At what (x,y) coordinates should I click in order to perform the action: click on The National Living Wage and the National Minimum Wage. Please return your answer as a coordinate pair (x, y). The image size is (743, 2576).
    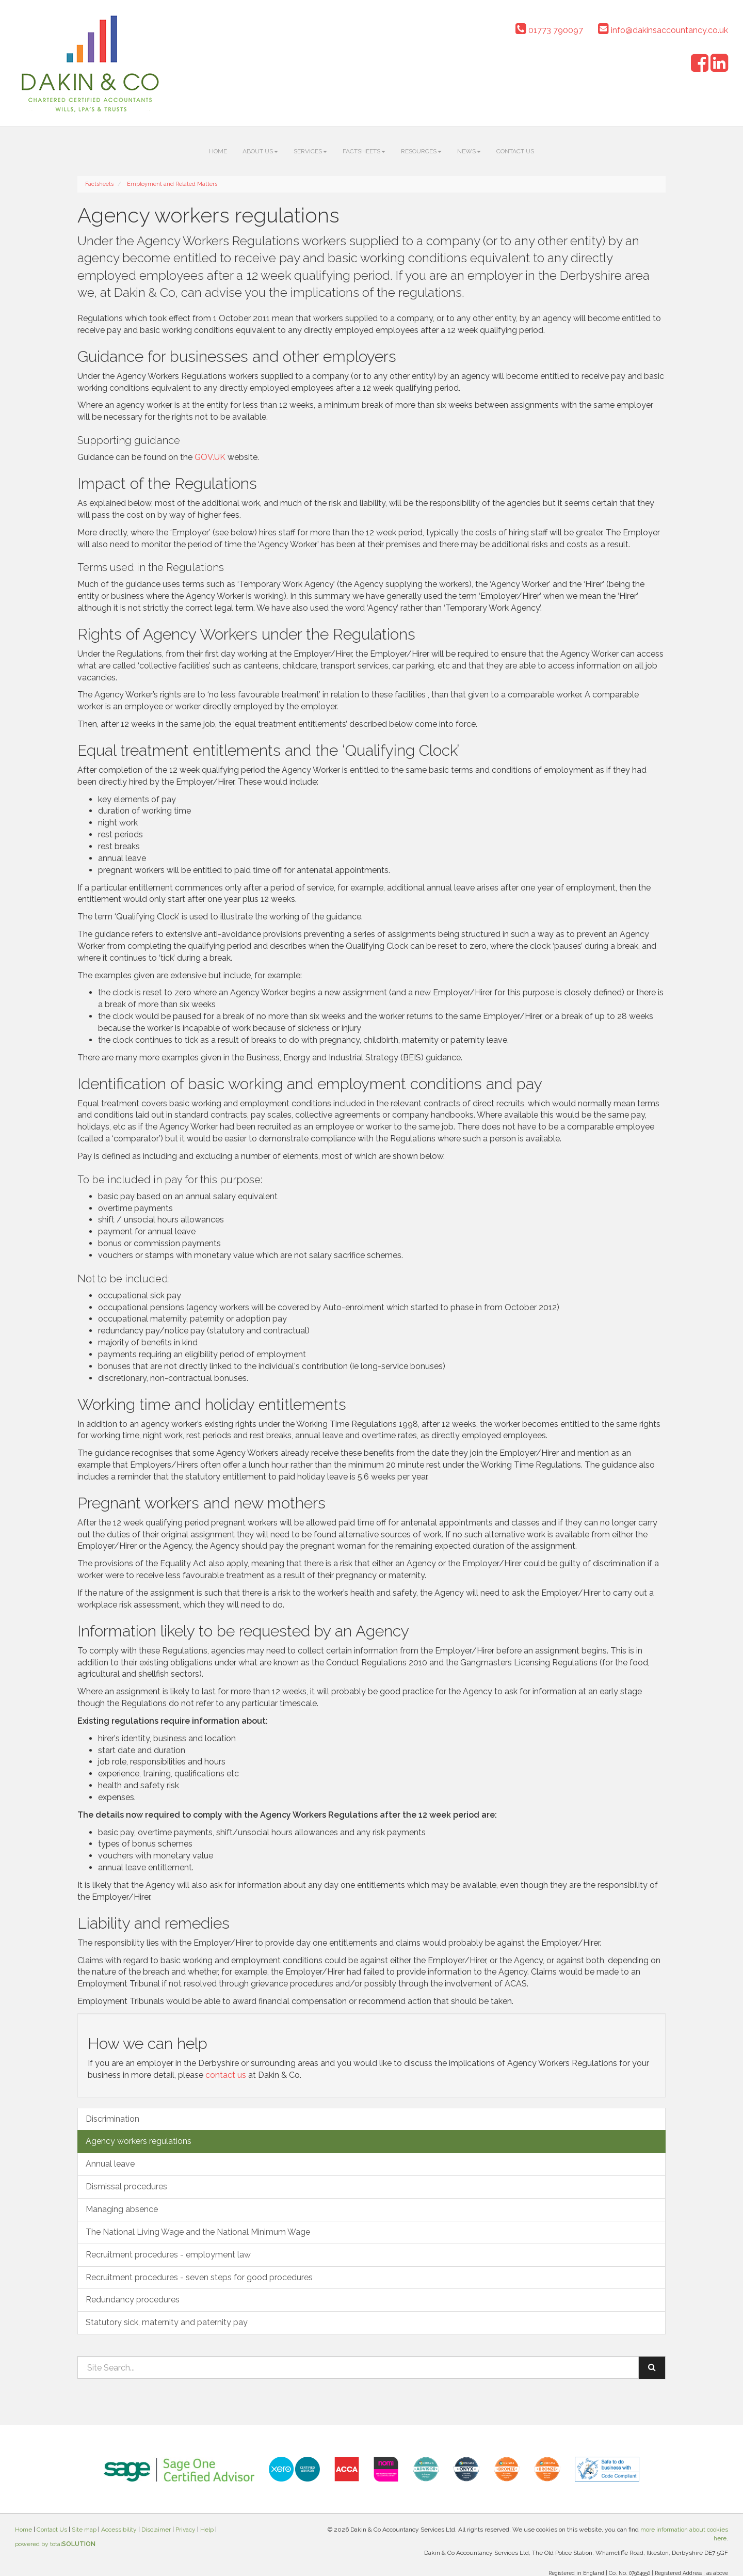
    Looking at the image, I should click on (198, 2232).